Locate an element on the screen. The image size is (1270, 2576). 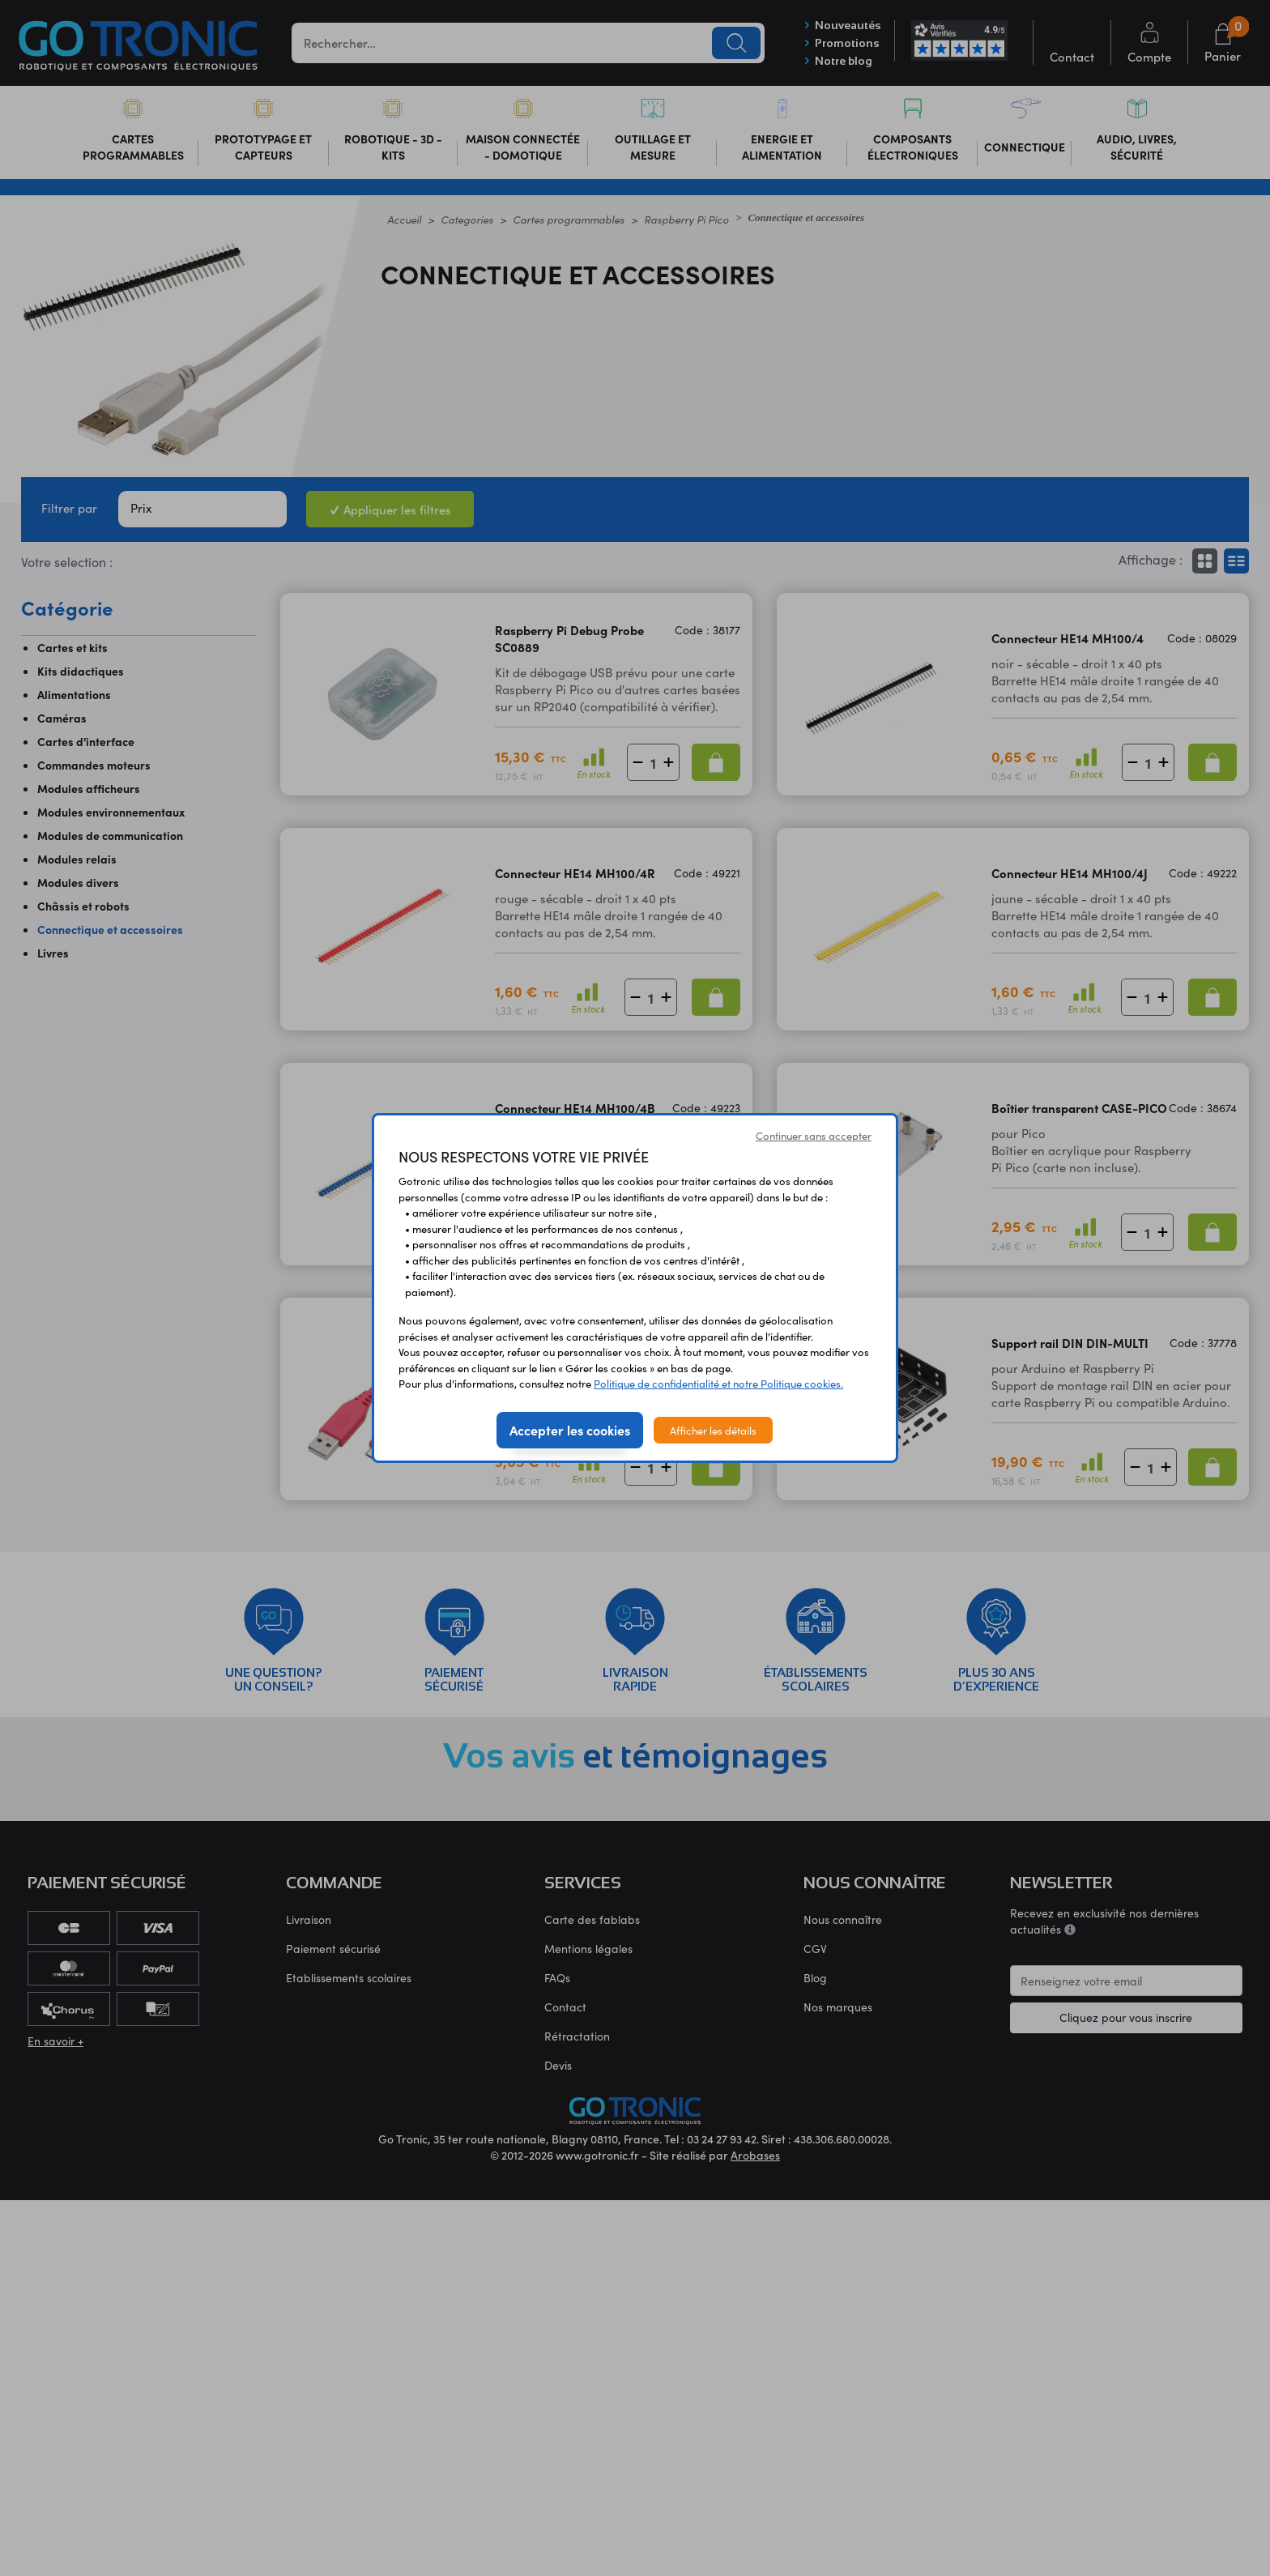
Continuer sans accepter is located at coordinates (814, 1135).